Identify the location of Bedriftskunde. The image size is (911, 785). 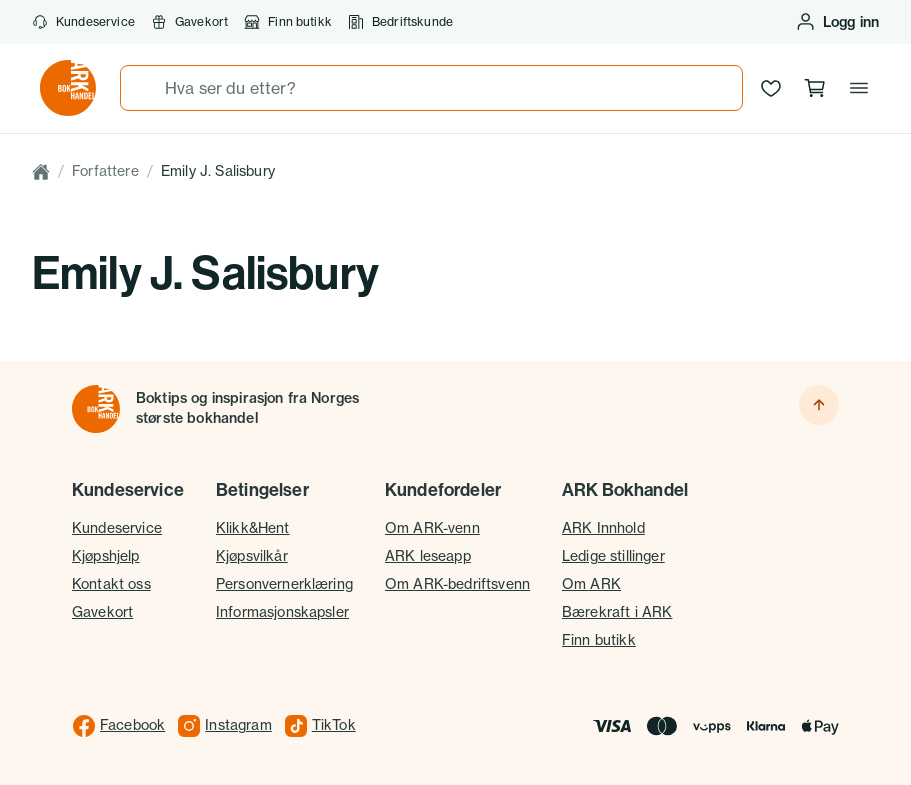
(400, 22).